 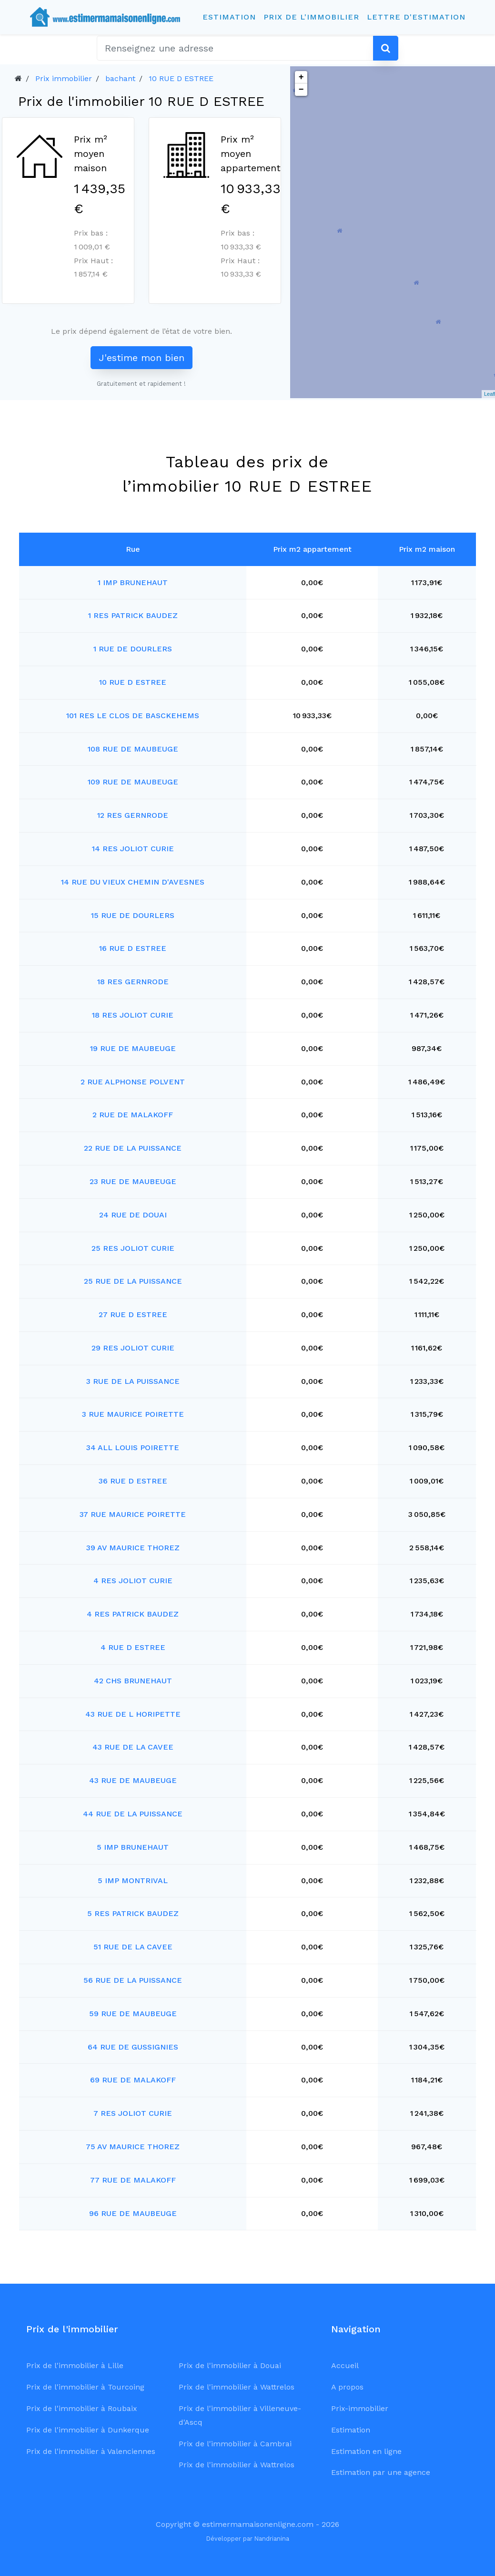 I want to click on 16 RUE D ESTREE, so click(x=132, y=948).